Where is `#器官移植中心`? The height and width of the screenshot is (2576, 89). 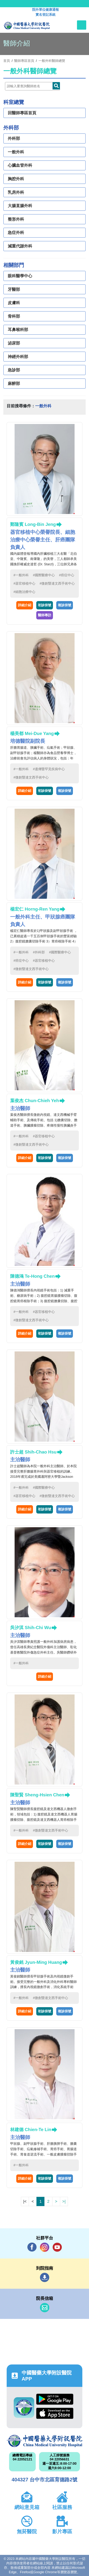
#器官移植中心 is located at coordinates (24, 583).